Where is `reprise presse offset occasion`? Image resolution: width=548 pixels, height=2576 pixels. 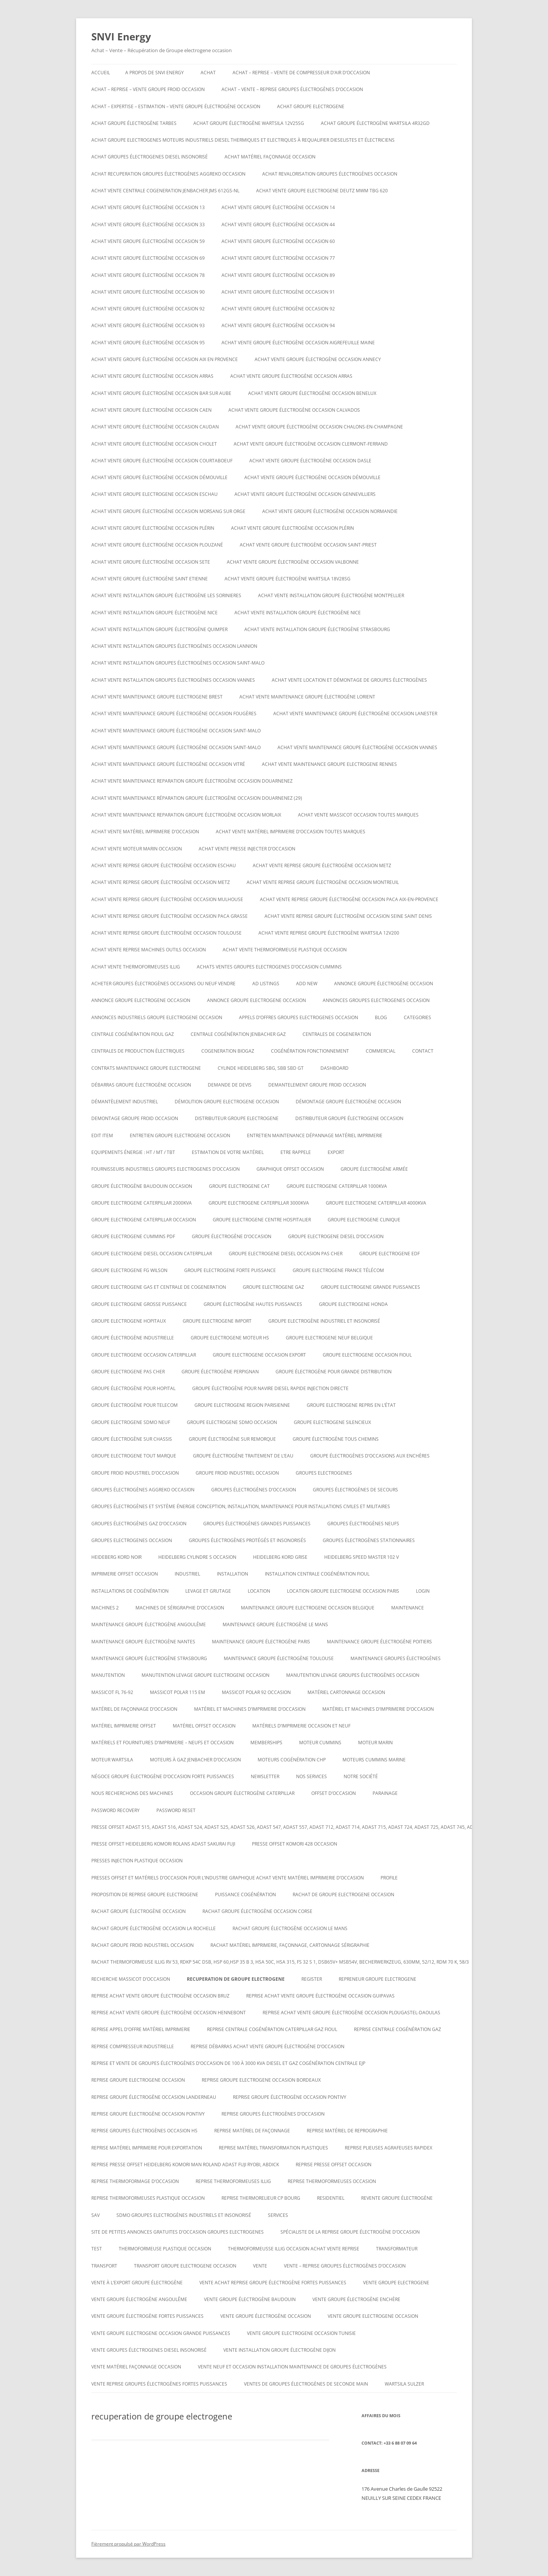
reprise presse offset occasion is located at coordinates (333, 2164).